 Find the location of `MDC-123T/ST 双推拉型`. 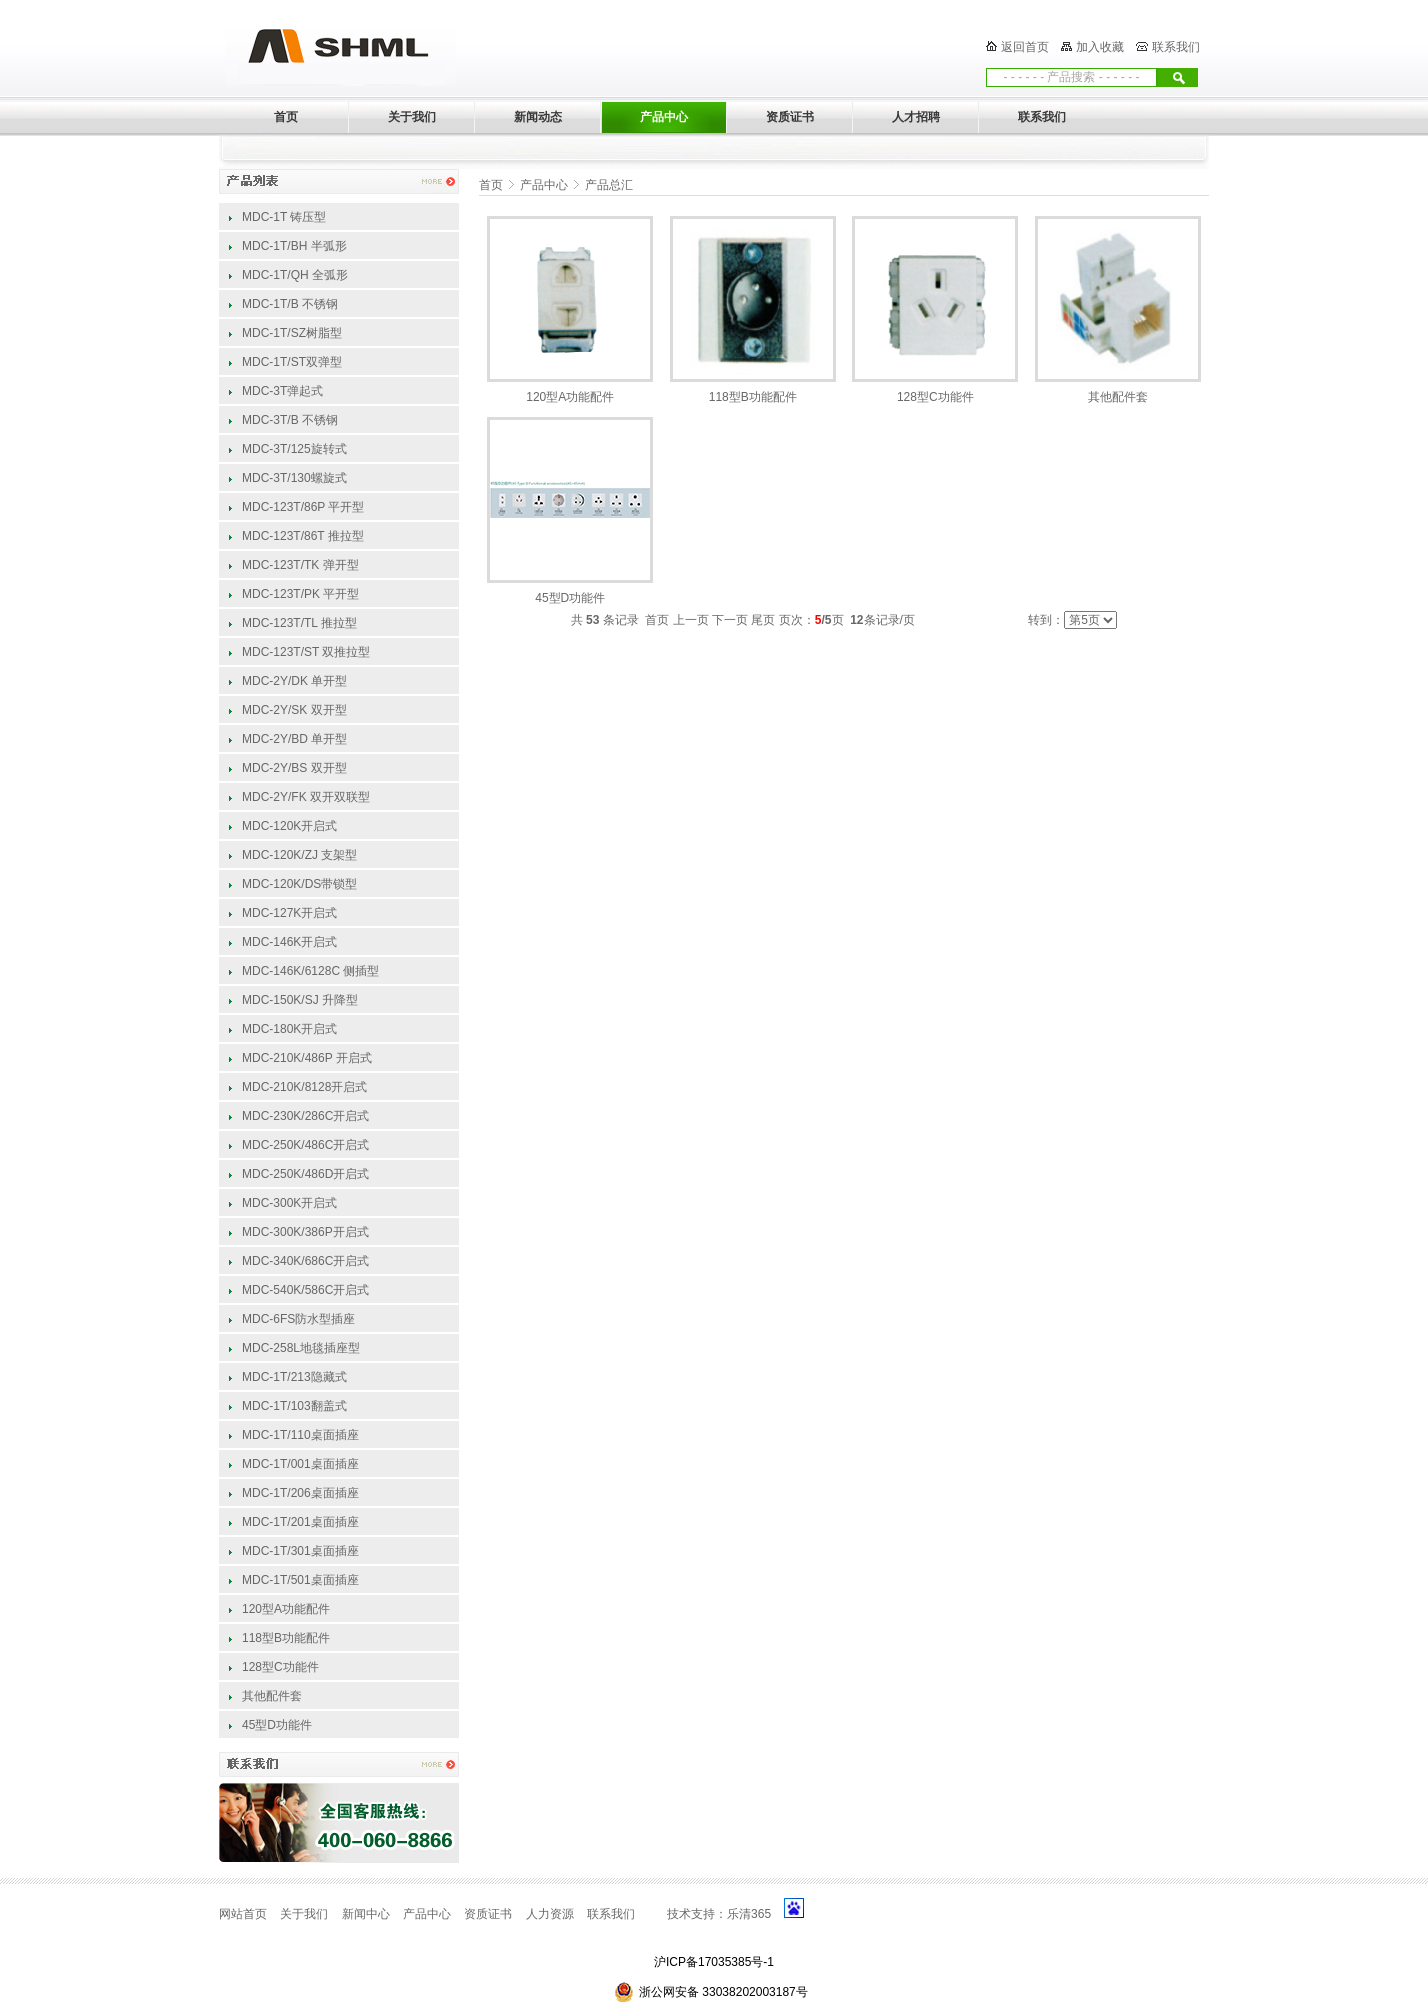

MDC-123T/ST 双推拉型 is located at coordinates (306, 652).